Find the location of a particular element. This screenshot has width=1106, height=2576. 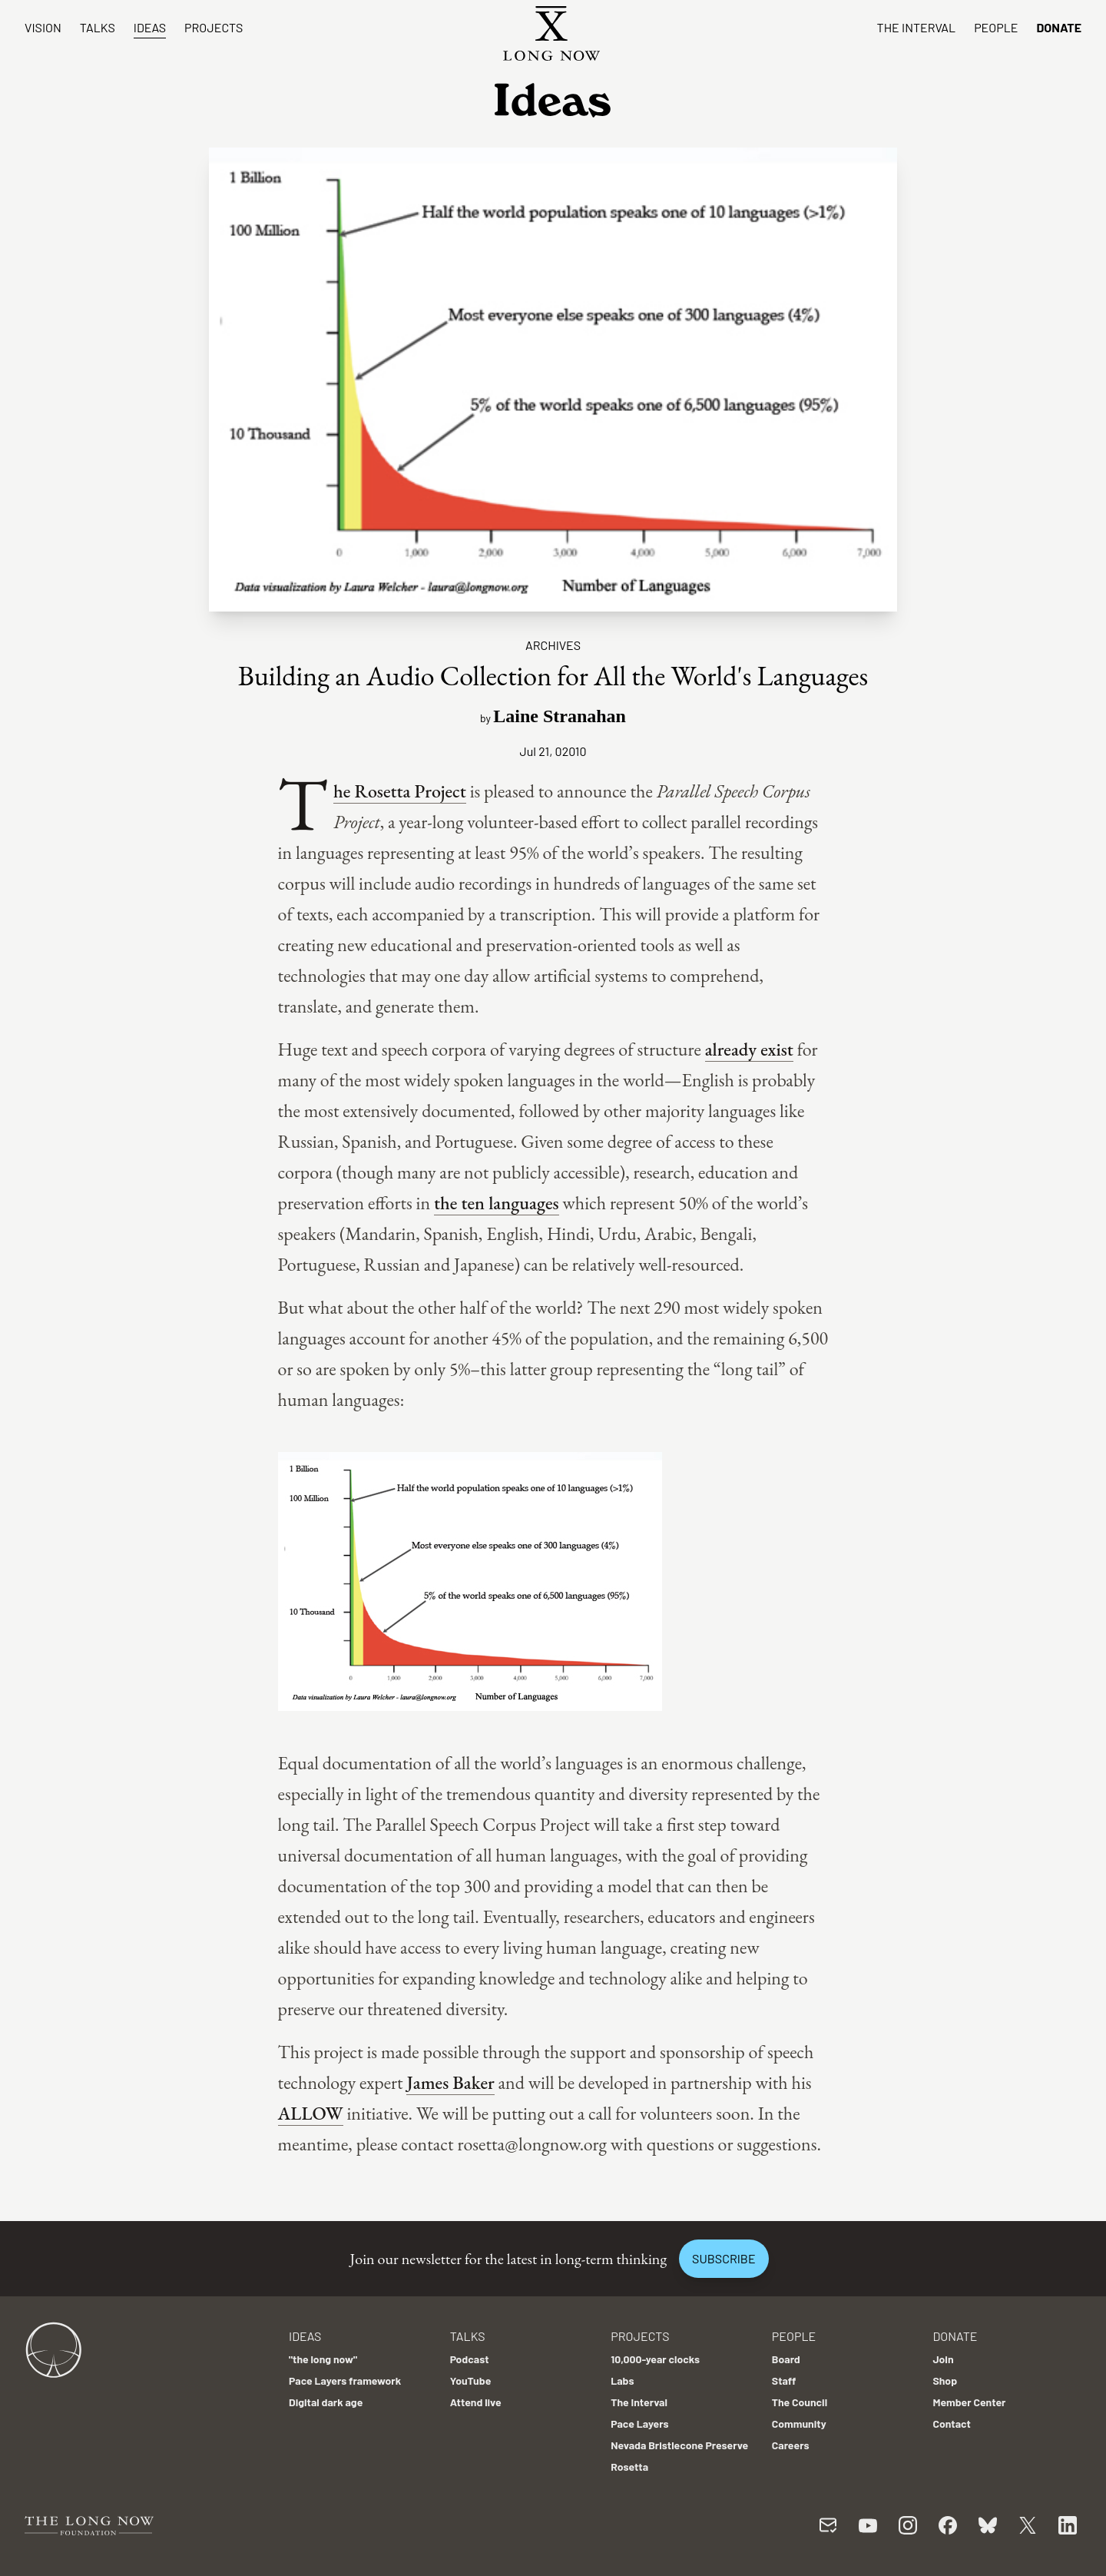

Pace Layers framework is located at coordinates (345, 2380).